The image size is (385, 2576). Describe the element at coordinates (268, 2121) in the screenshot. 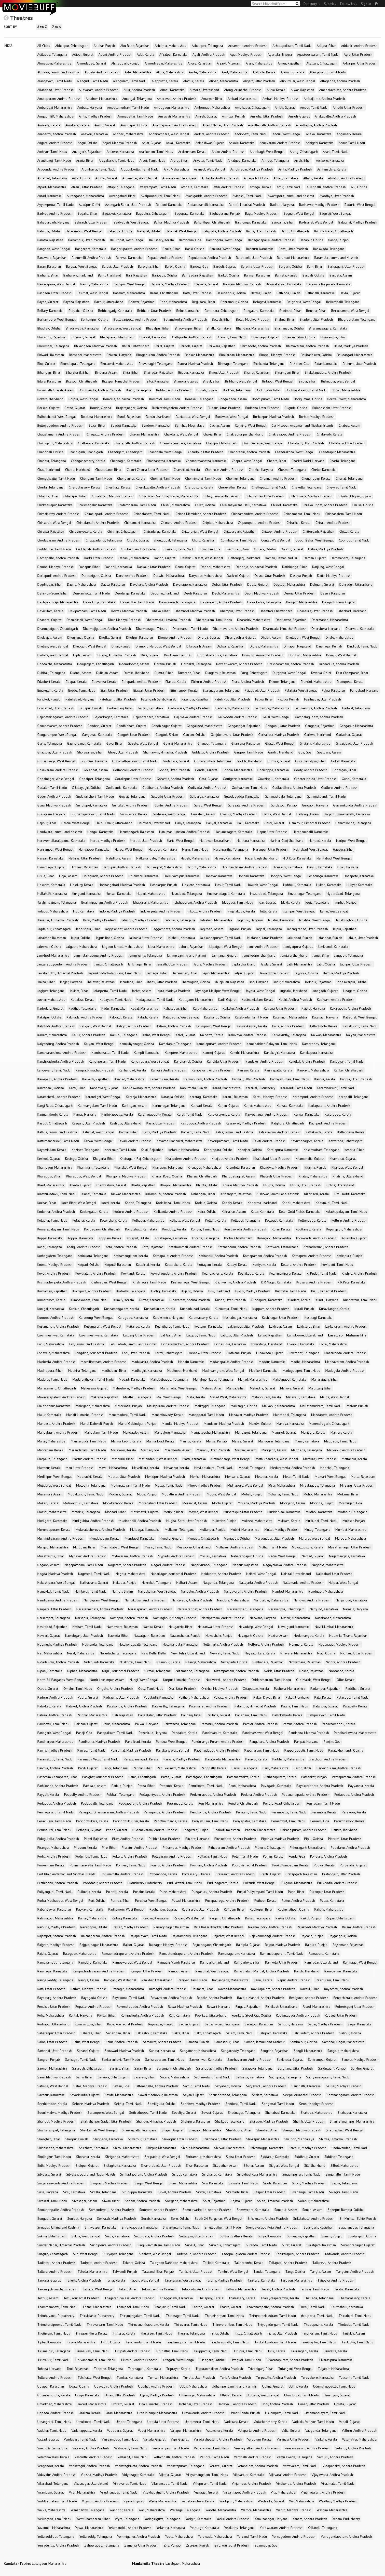

I see `Shajapur, Madhya Pradesh` at that location.